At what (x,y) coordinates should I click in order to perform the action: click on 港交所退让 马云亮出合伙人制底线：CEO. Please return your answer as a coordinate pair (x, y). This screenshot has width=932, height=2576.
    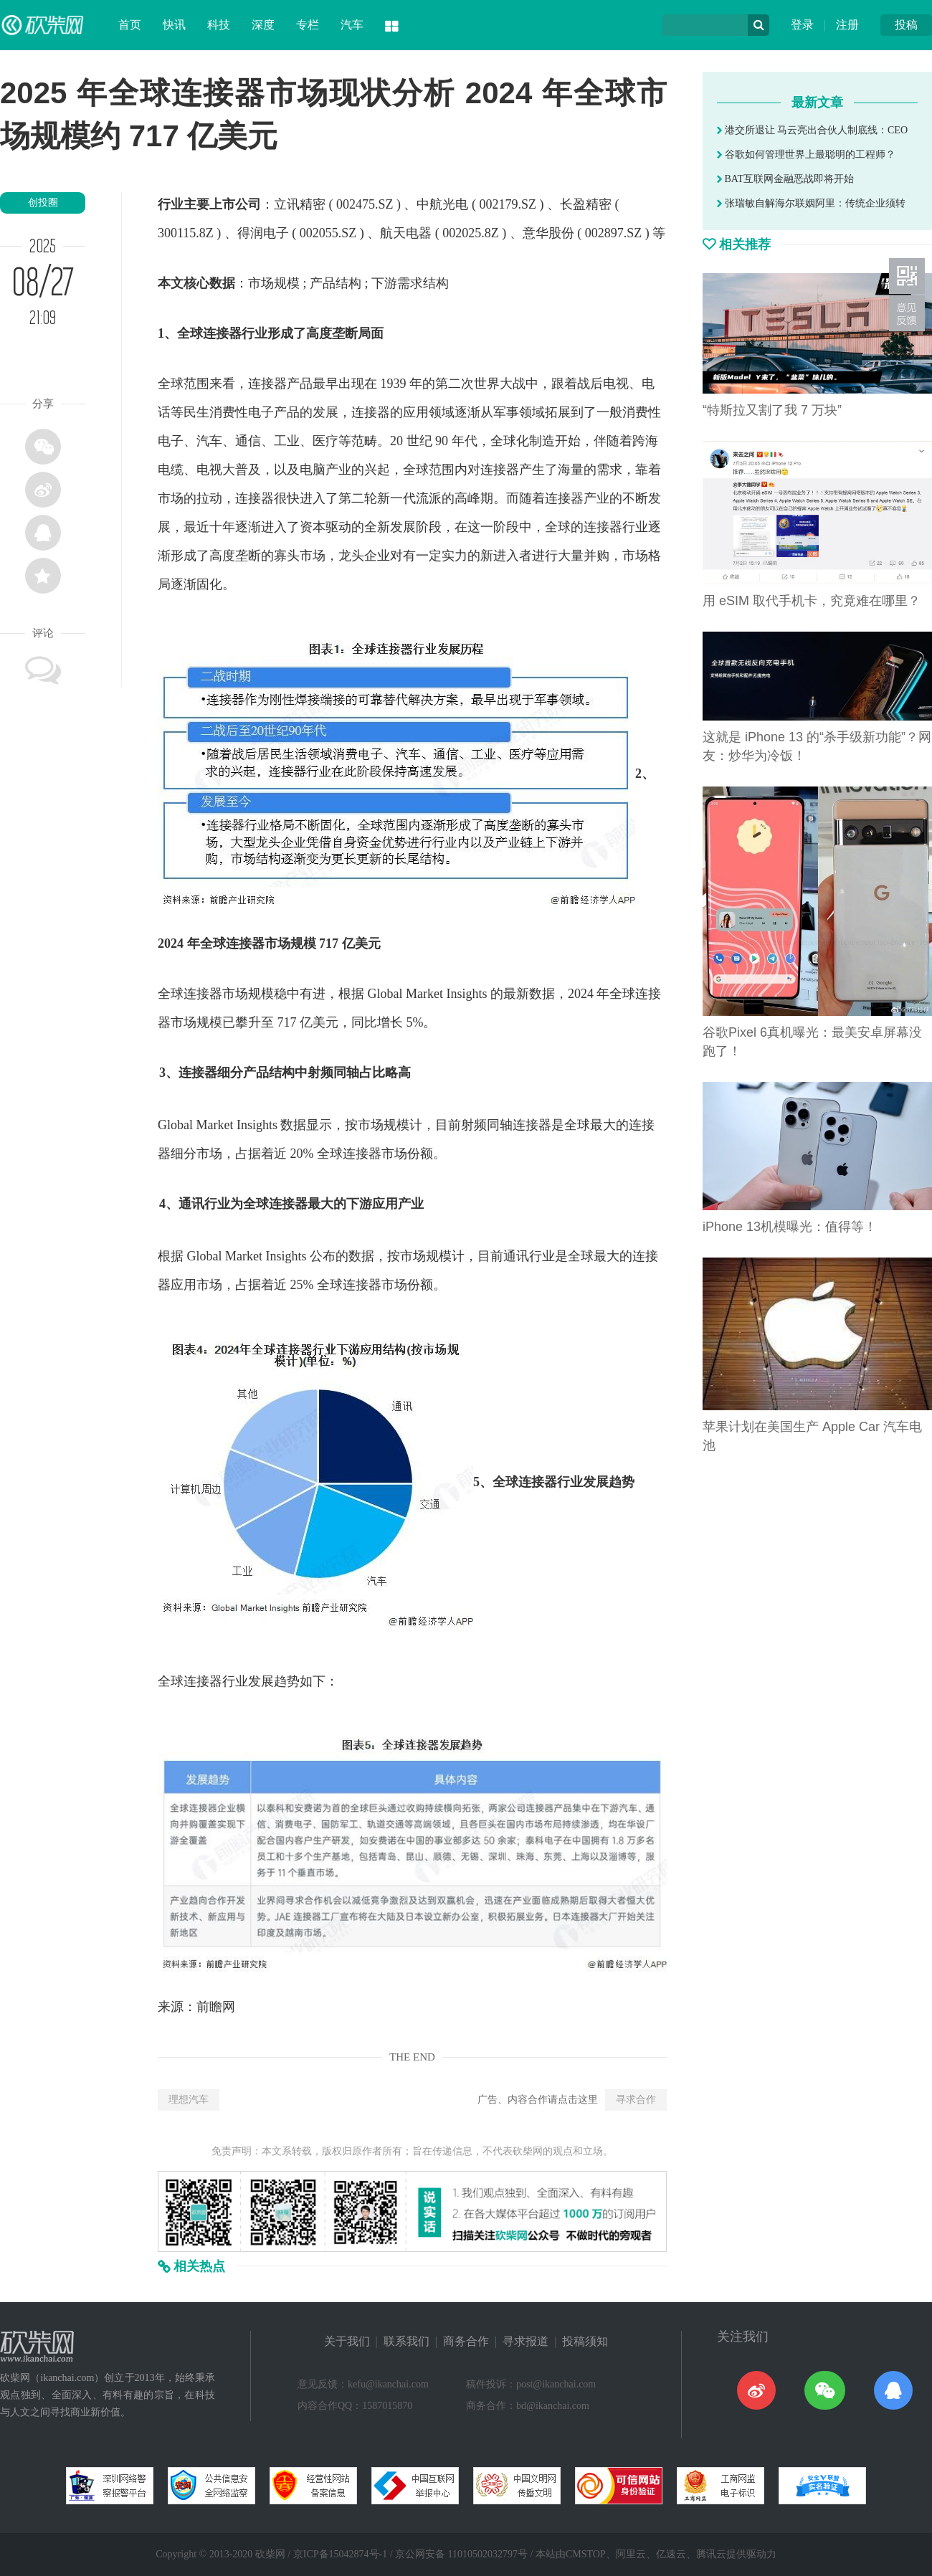
    Looking at the image, I should click on (812, 130).